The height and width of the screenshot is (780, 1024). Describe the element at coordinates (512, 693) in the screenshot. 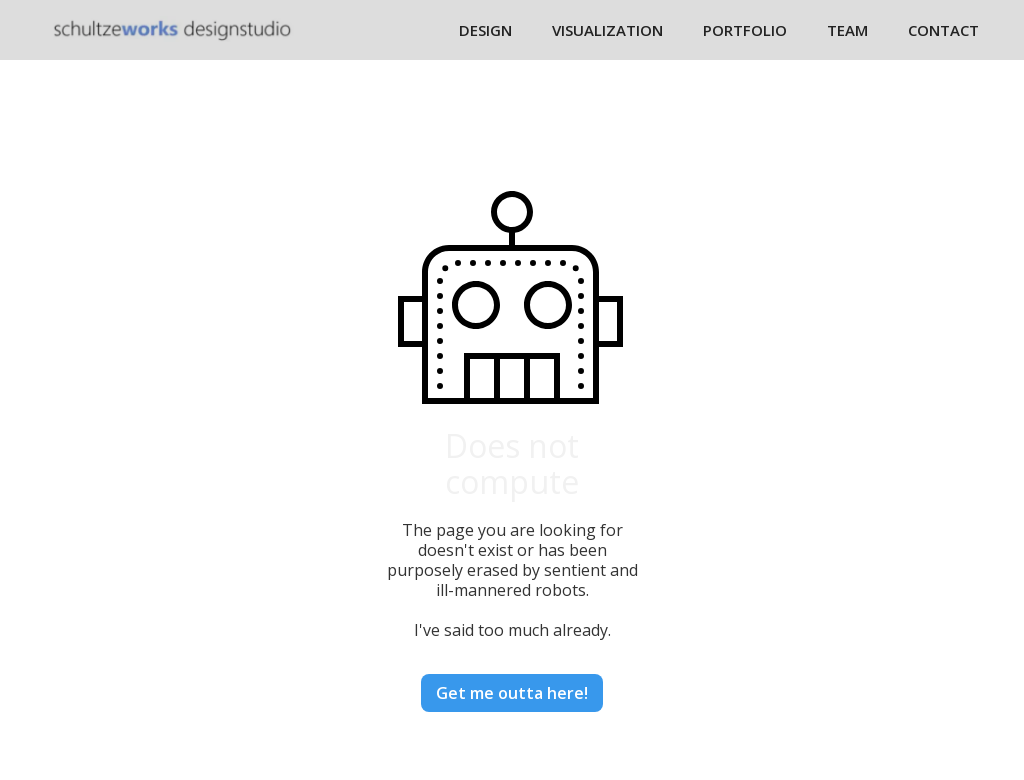

I see `Get me outta here!` at that location.